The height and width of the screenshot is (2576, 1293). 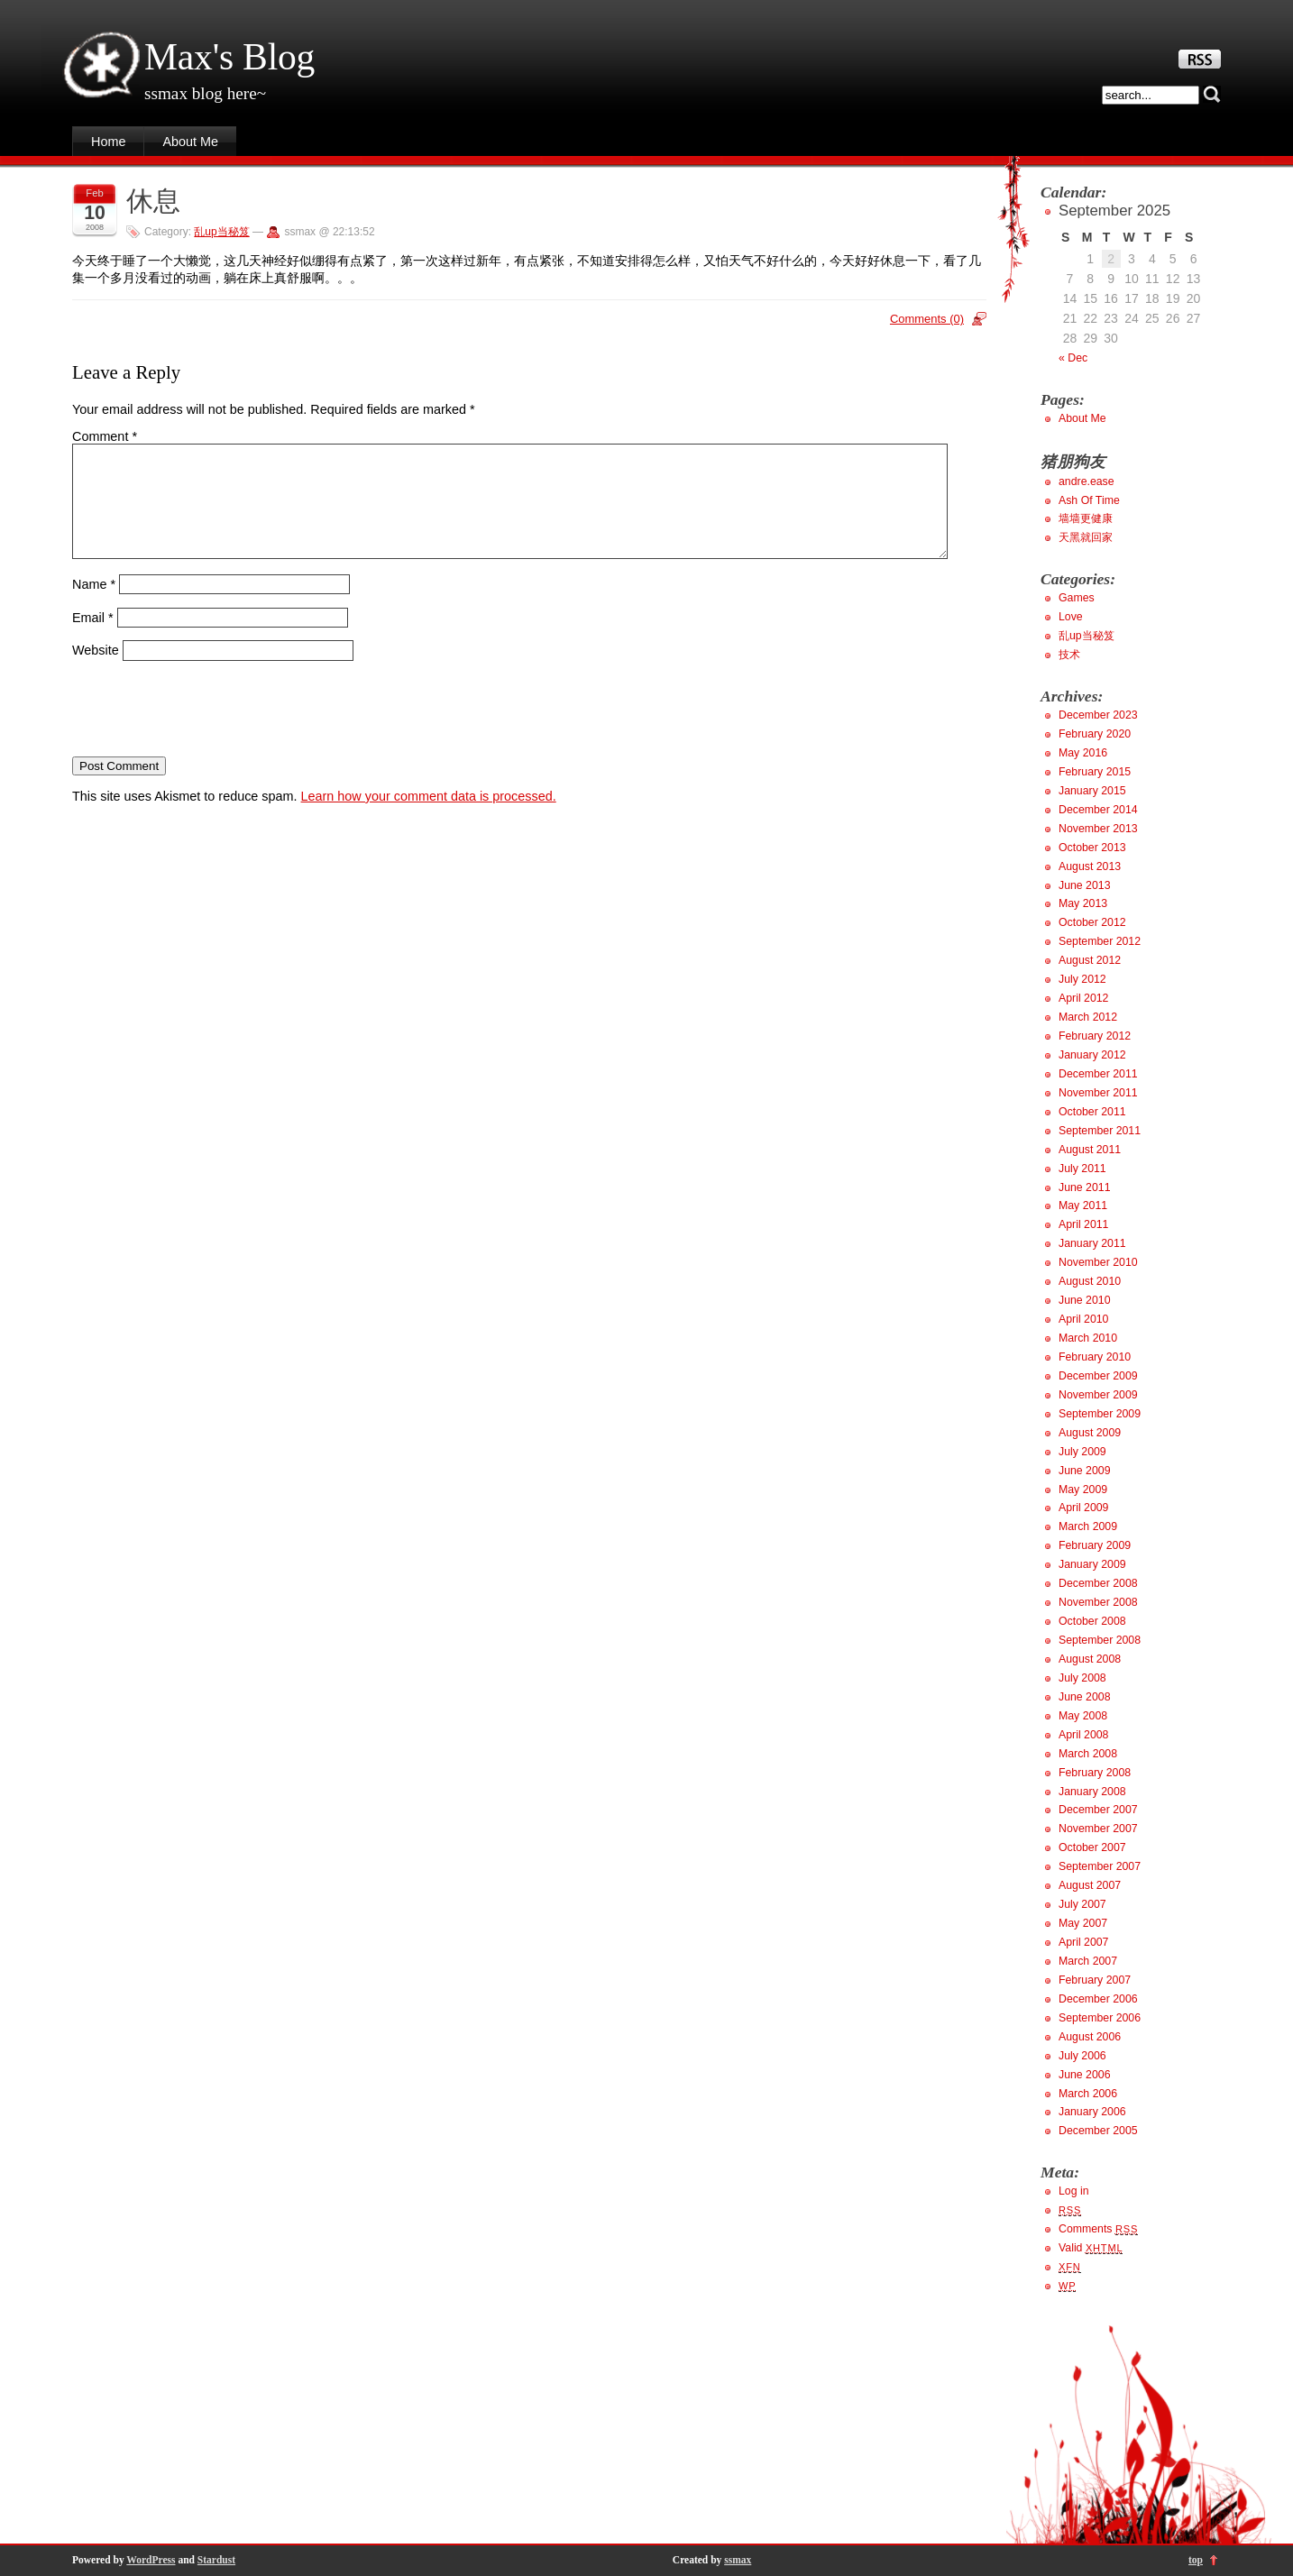 I want to click on January 2006, so click(x=1092, y=2111).